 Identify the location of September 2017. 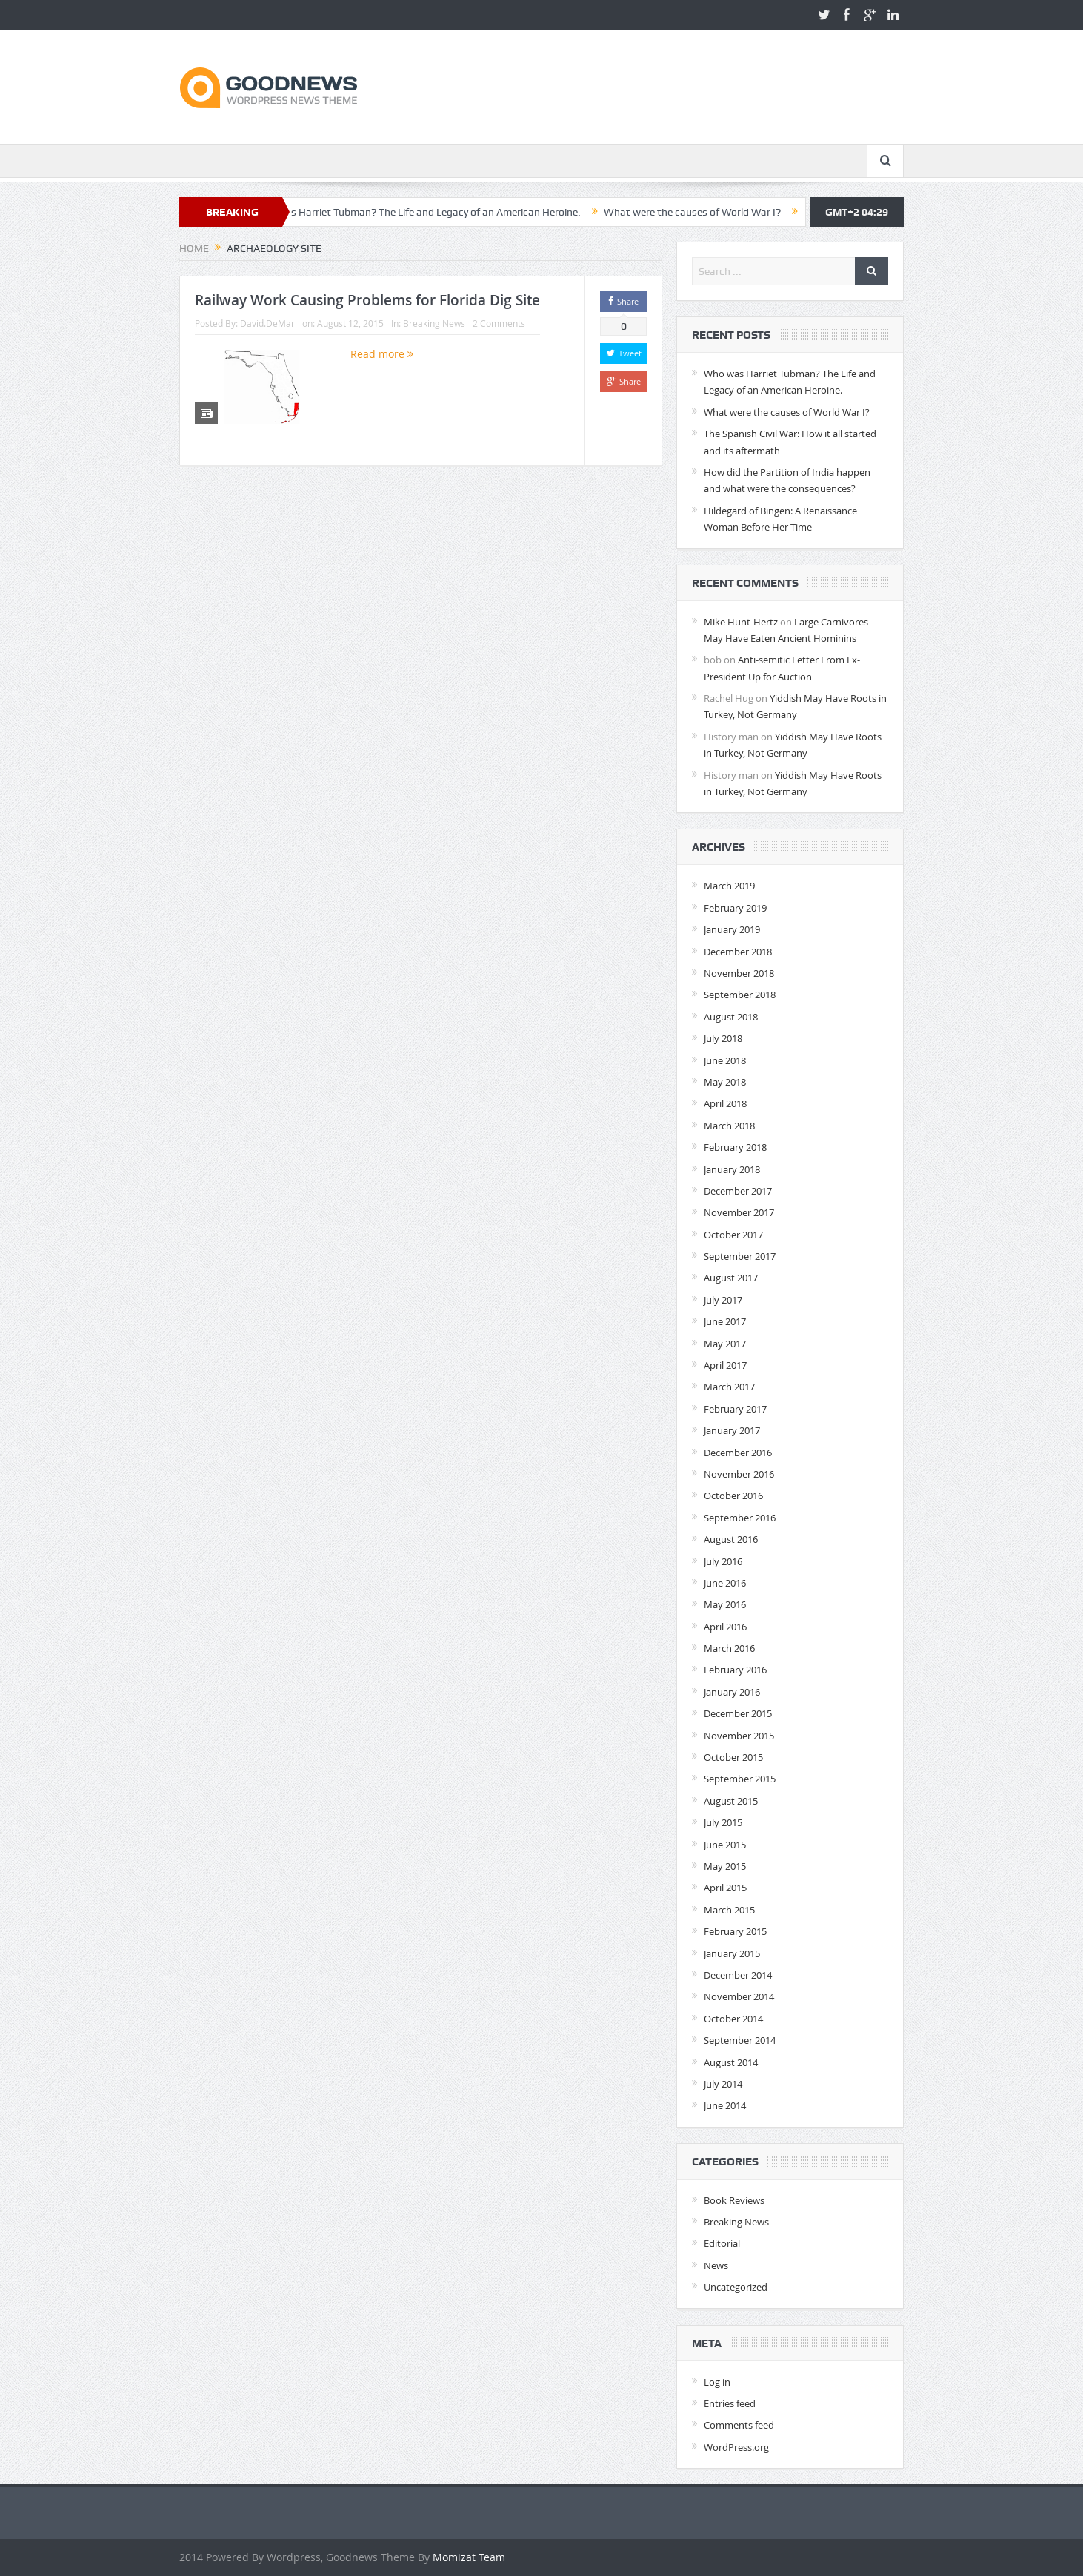
(740, 1256).